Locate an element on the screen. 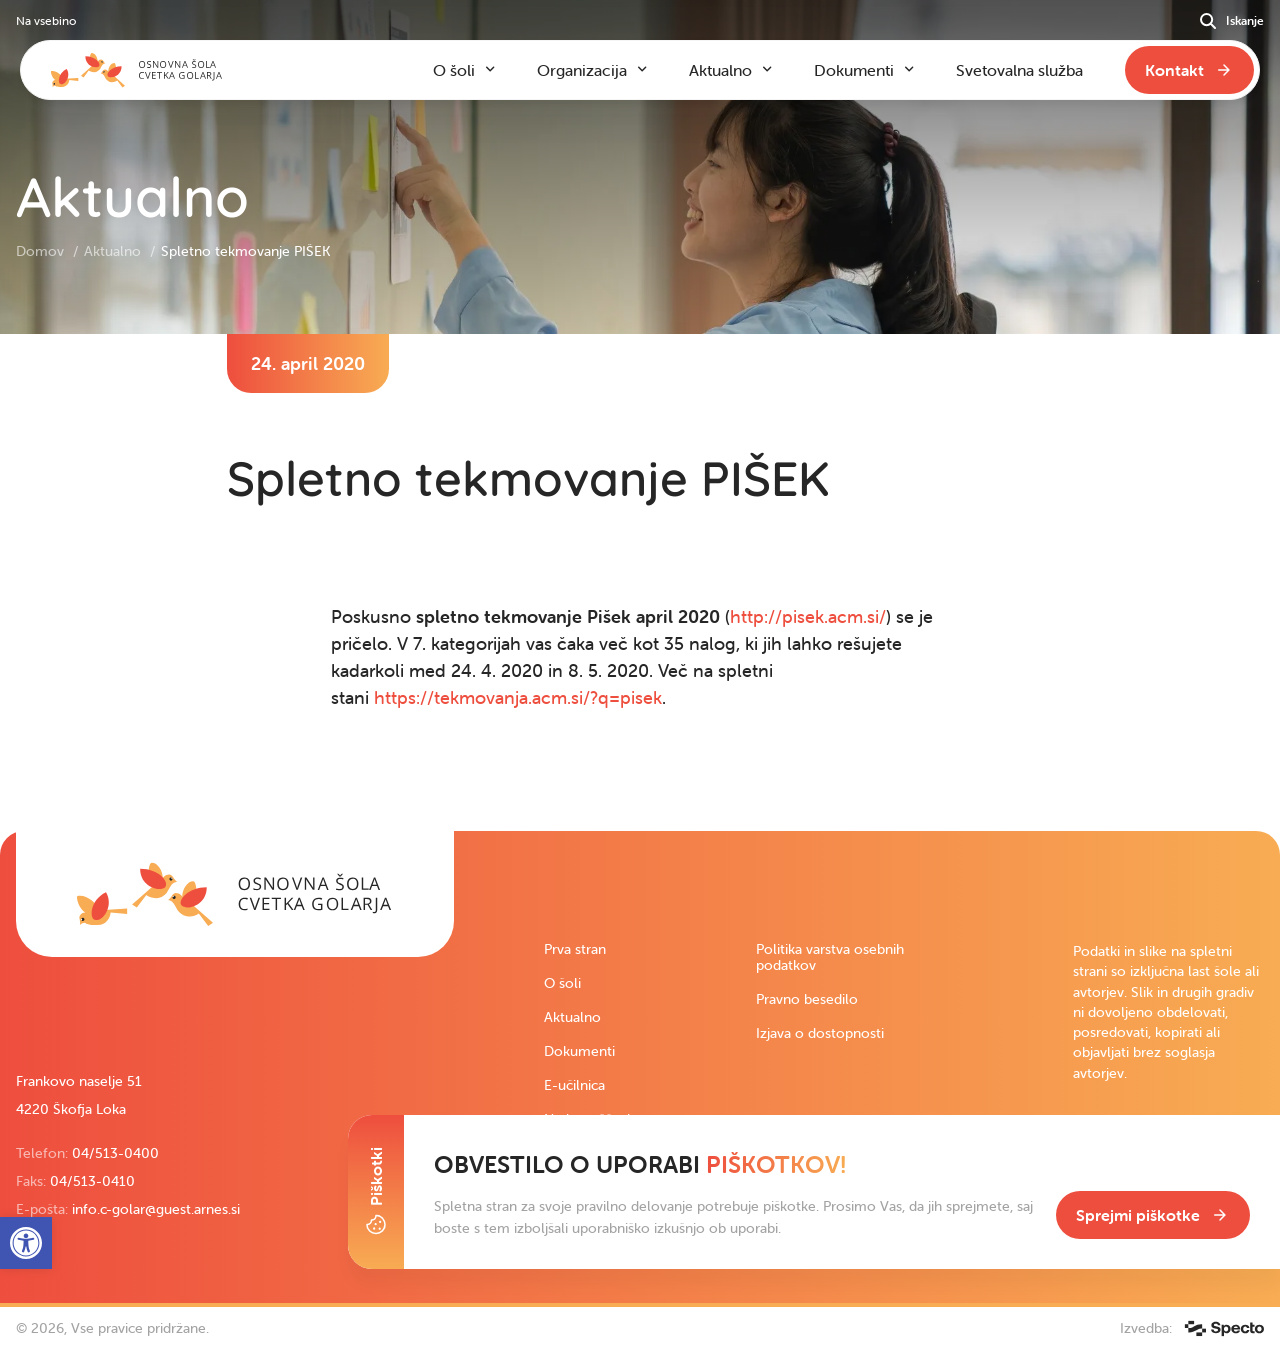 Image resolution: width=1280 pixels, height=1349 pixels. O šoli [link] is located at coordinates (562, 983).